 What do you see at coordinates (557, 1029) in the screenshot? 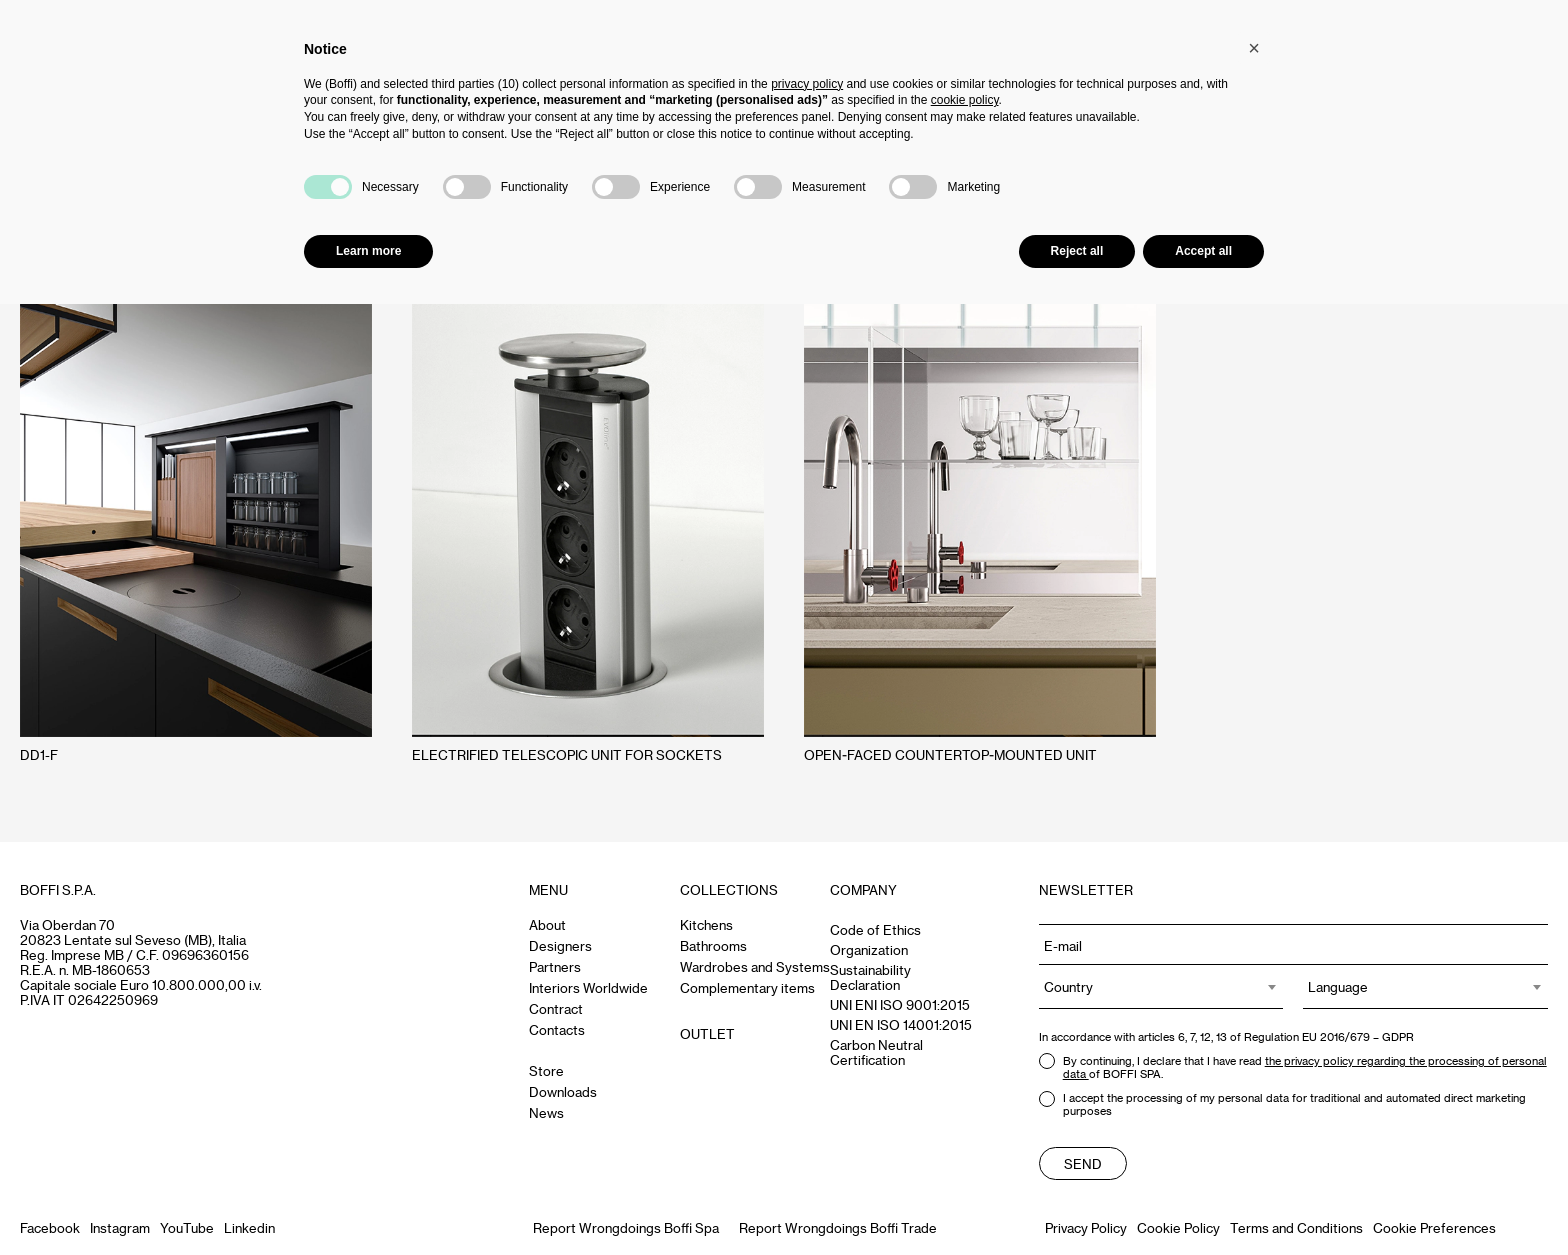
I see `Contacts` at bounding box center [557, 1029].